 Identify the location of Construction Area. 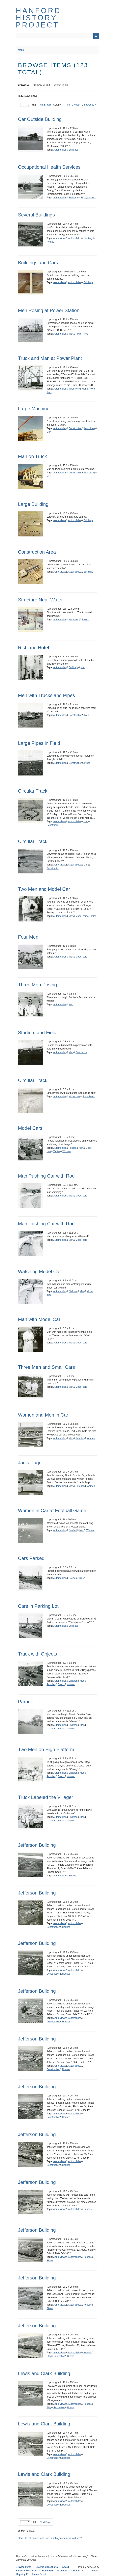
(37, 552).